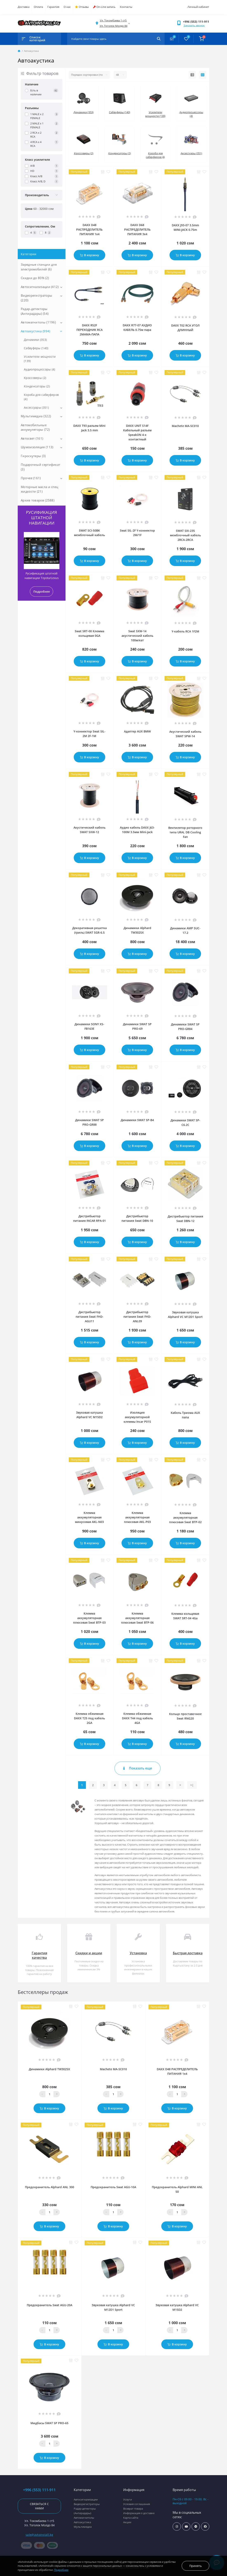 The width and height of the screenshot is (227, 2576). I want to click on Доставка, so click(23, 7).